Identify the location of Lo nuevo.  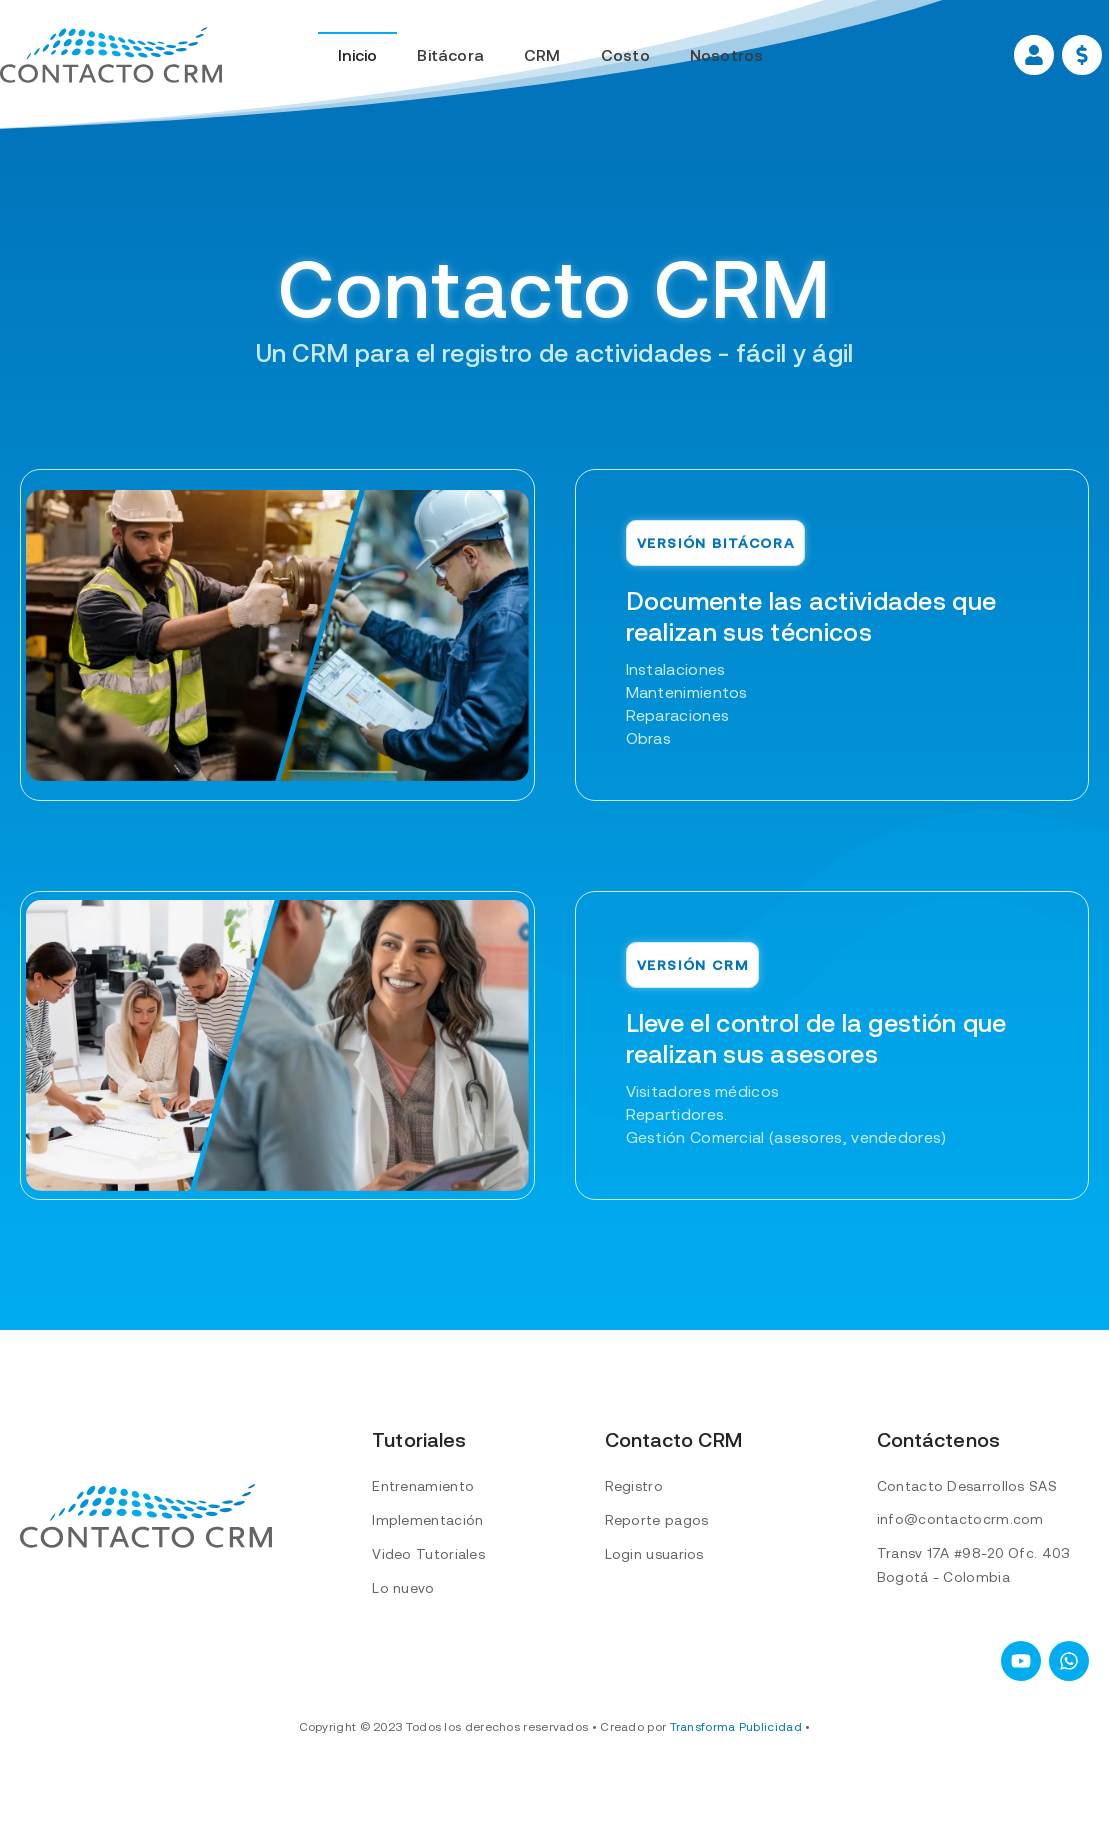
(403, 1588).